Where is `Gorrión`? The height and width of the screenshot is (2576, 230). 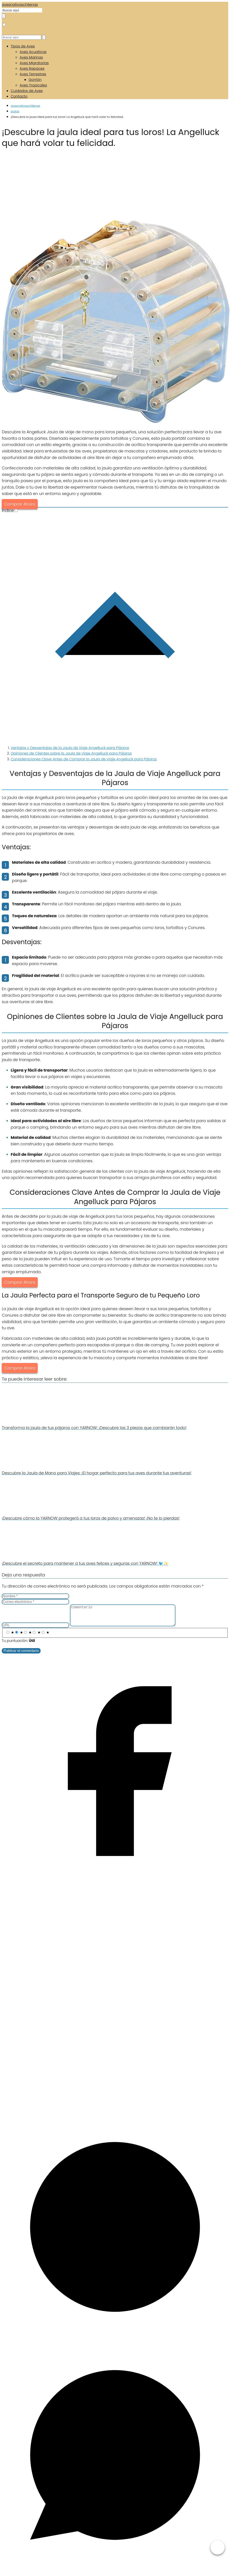 Gorrión is located at coordinates (35, 79).